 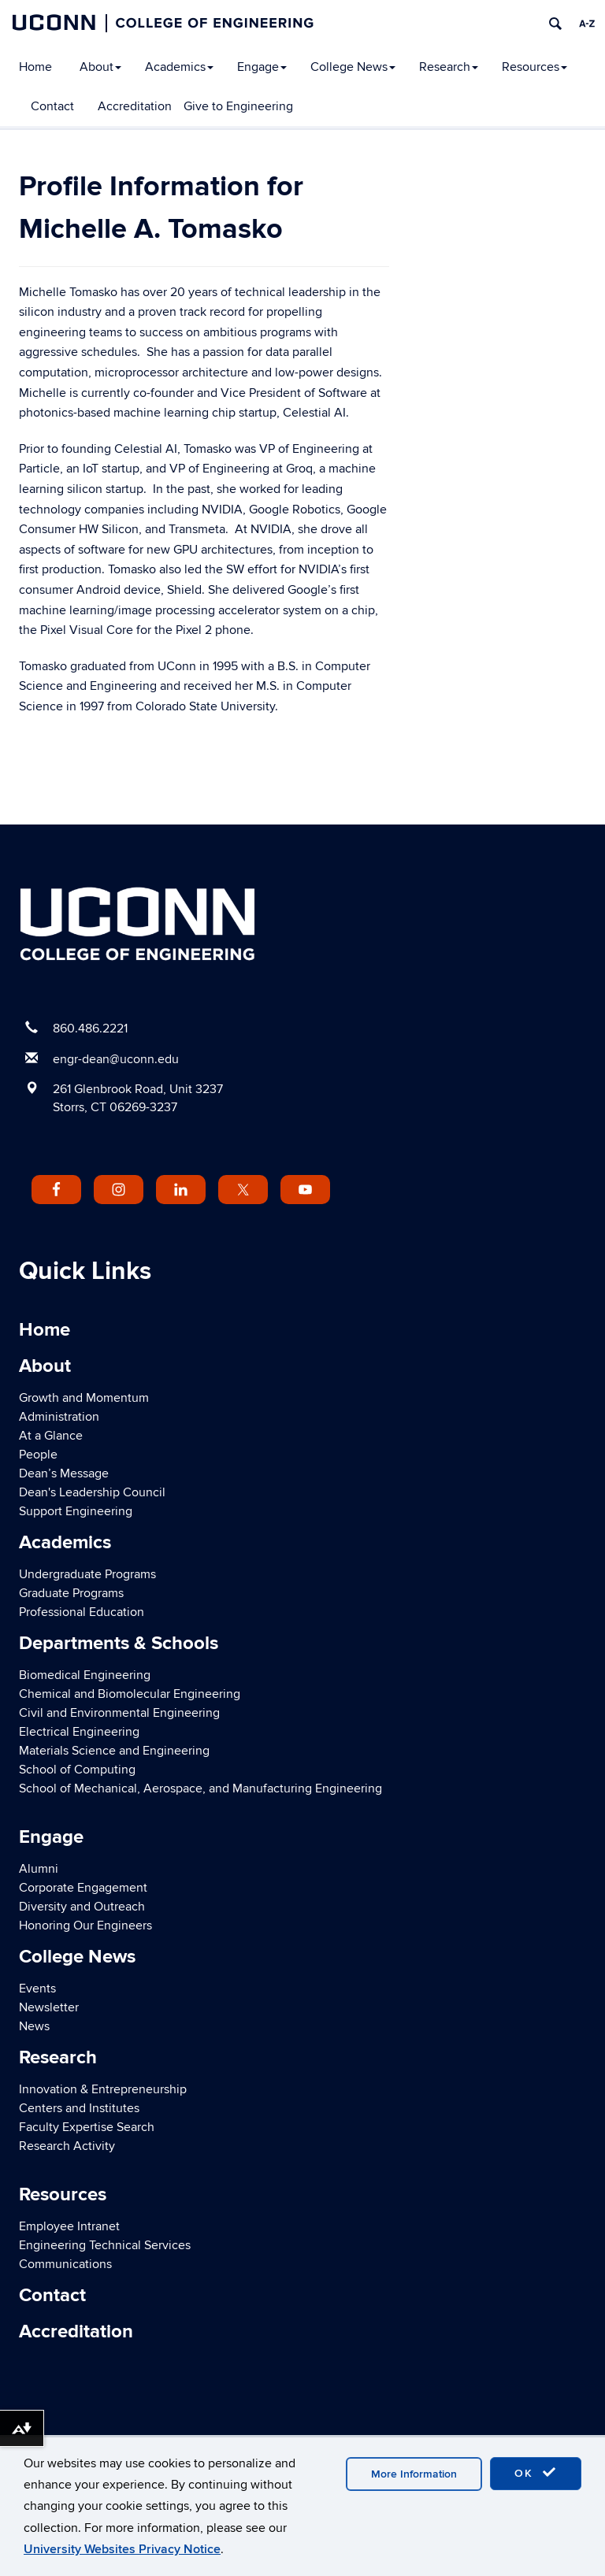 What do you see at coordinates (200, 1788) in the screenshot?
I see `School of Mechanical, Aerospace, and Manufacturing Engineering` at bounding box center [200, 1788].